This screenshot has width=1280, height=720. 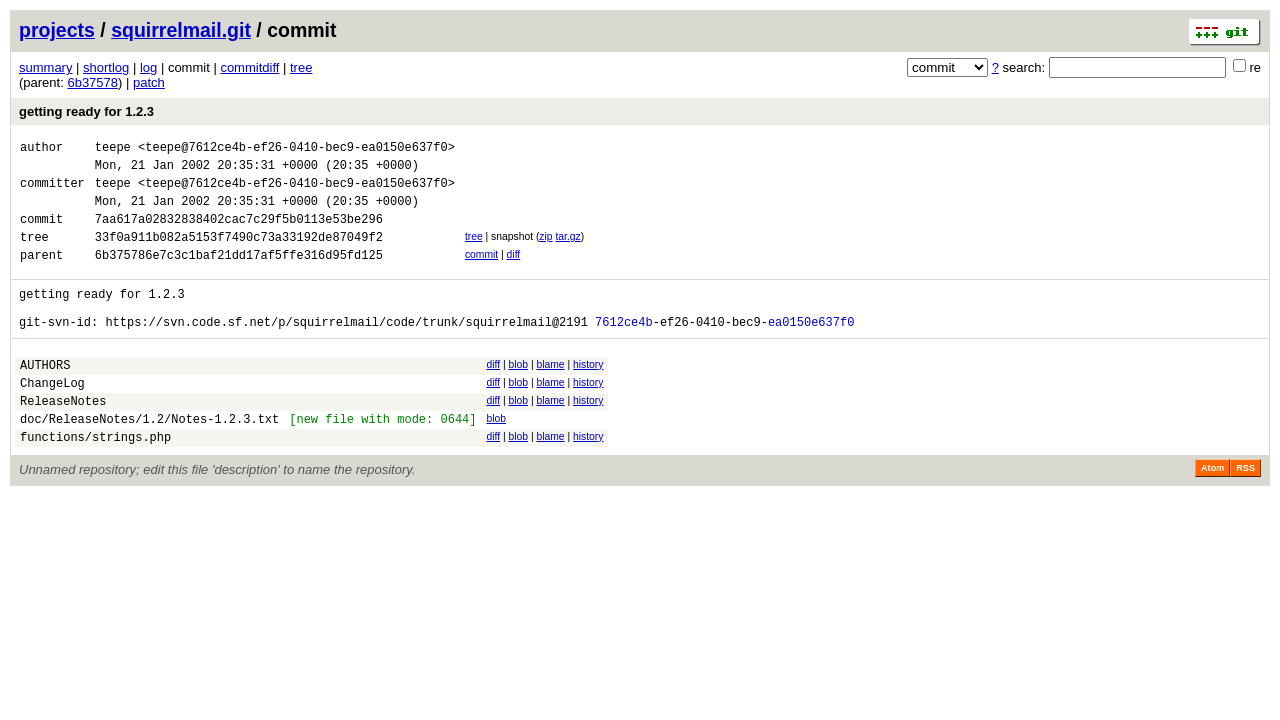 I want to click on AUTHORS, so click(x=45, y=397).